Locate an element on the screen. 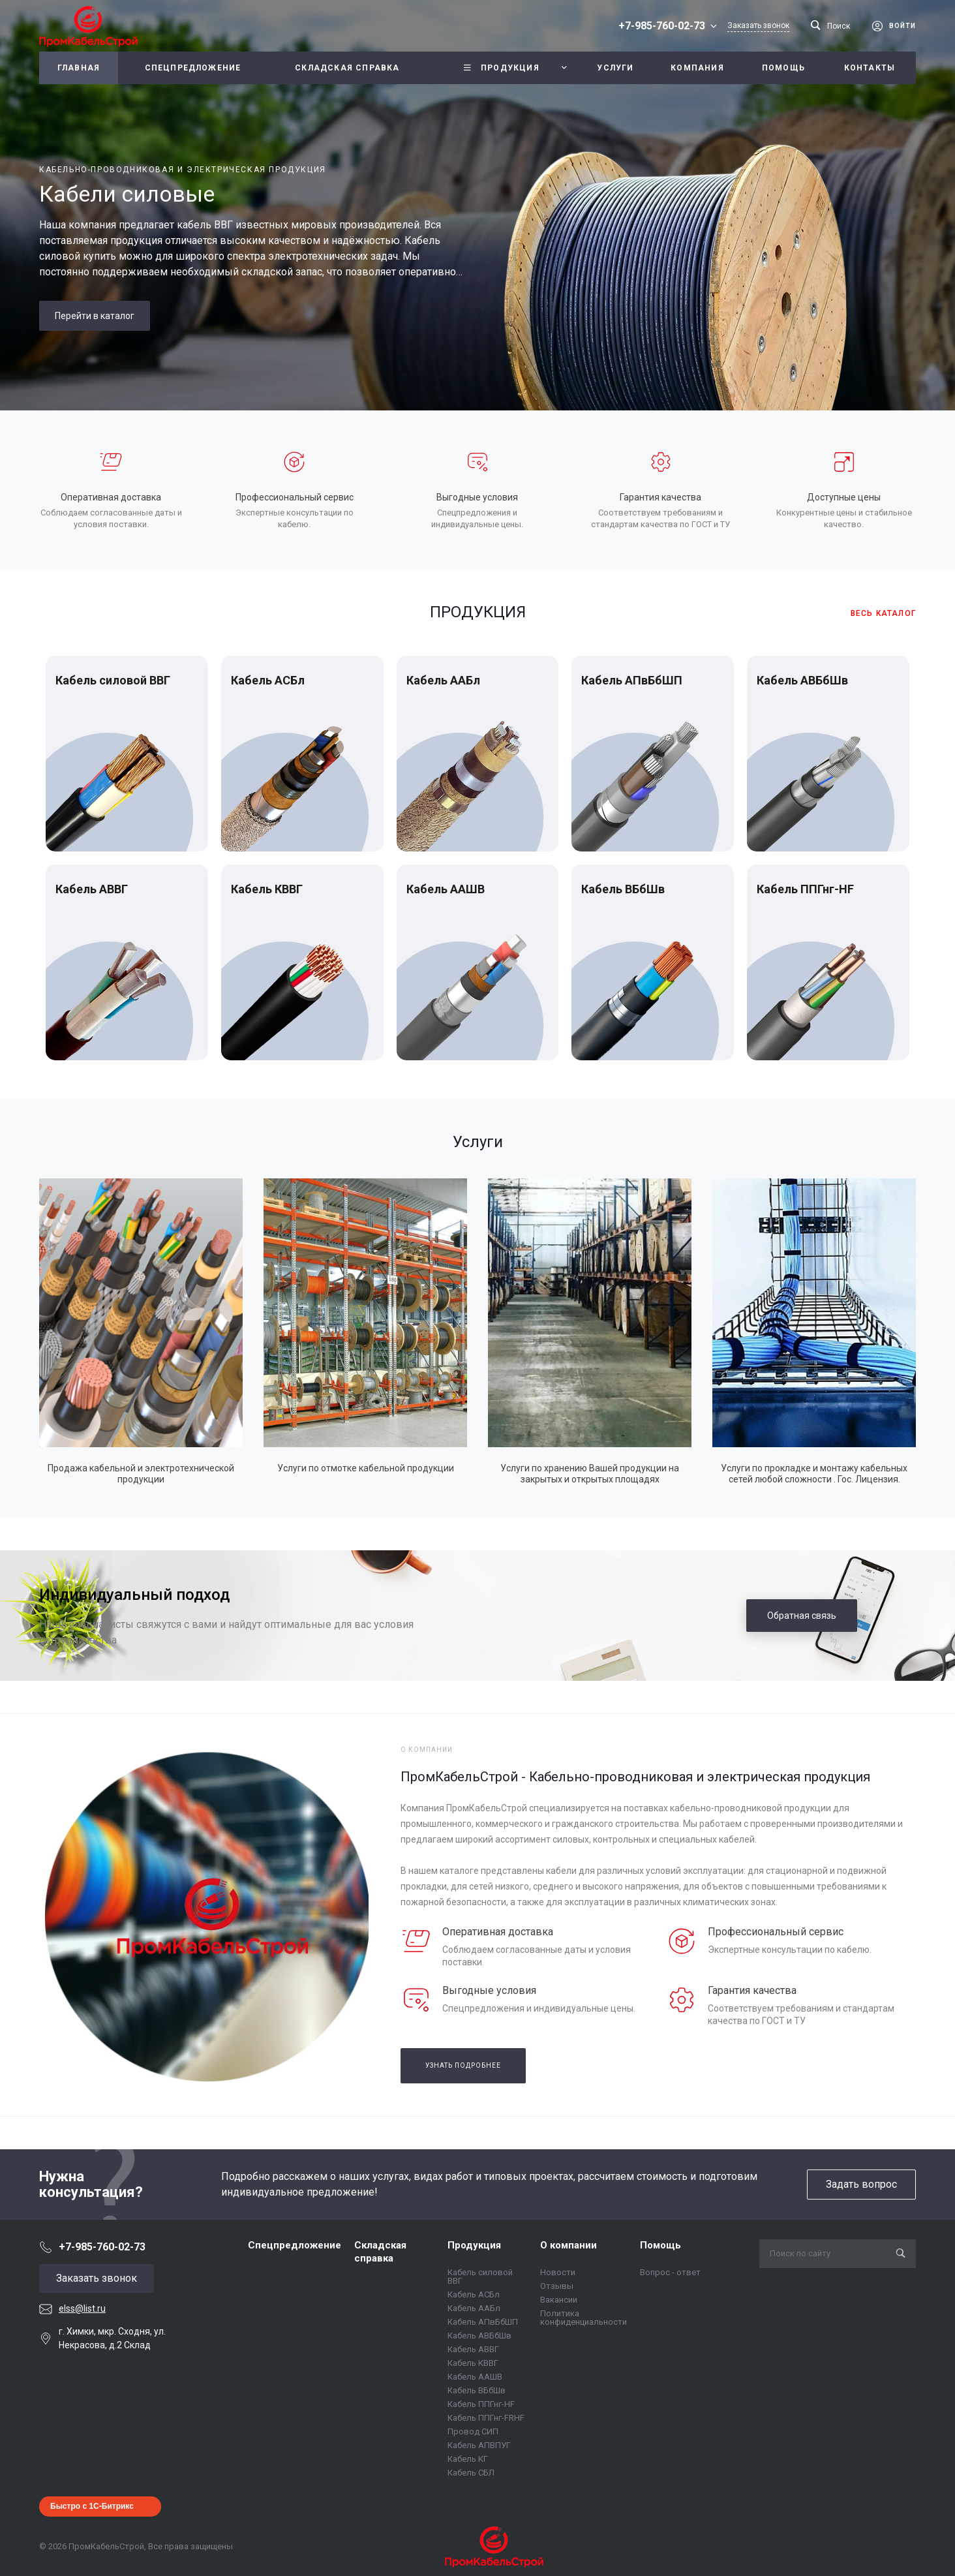 This screenshot has width=955, height=2576. Помощь is located at coordinates (660, 2245).